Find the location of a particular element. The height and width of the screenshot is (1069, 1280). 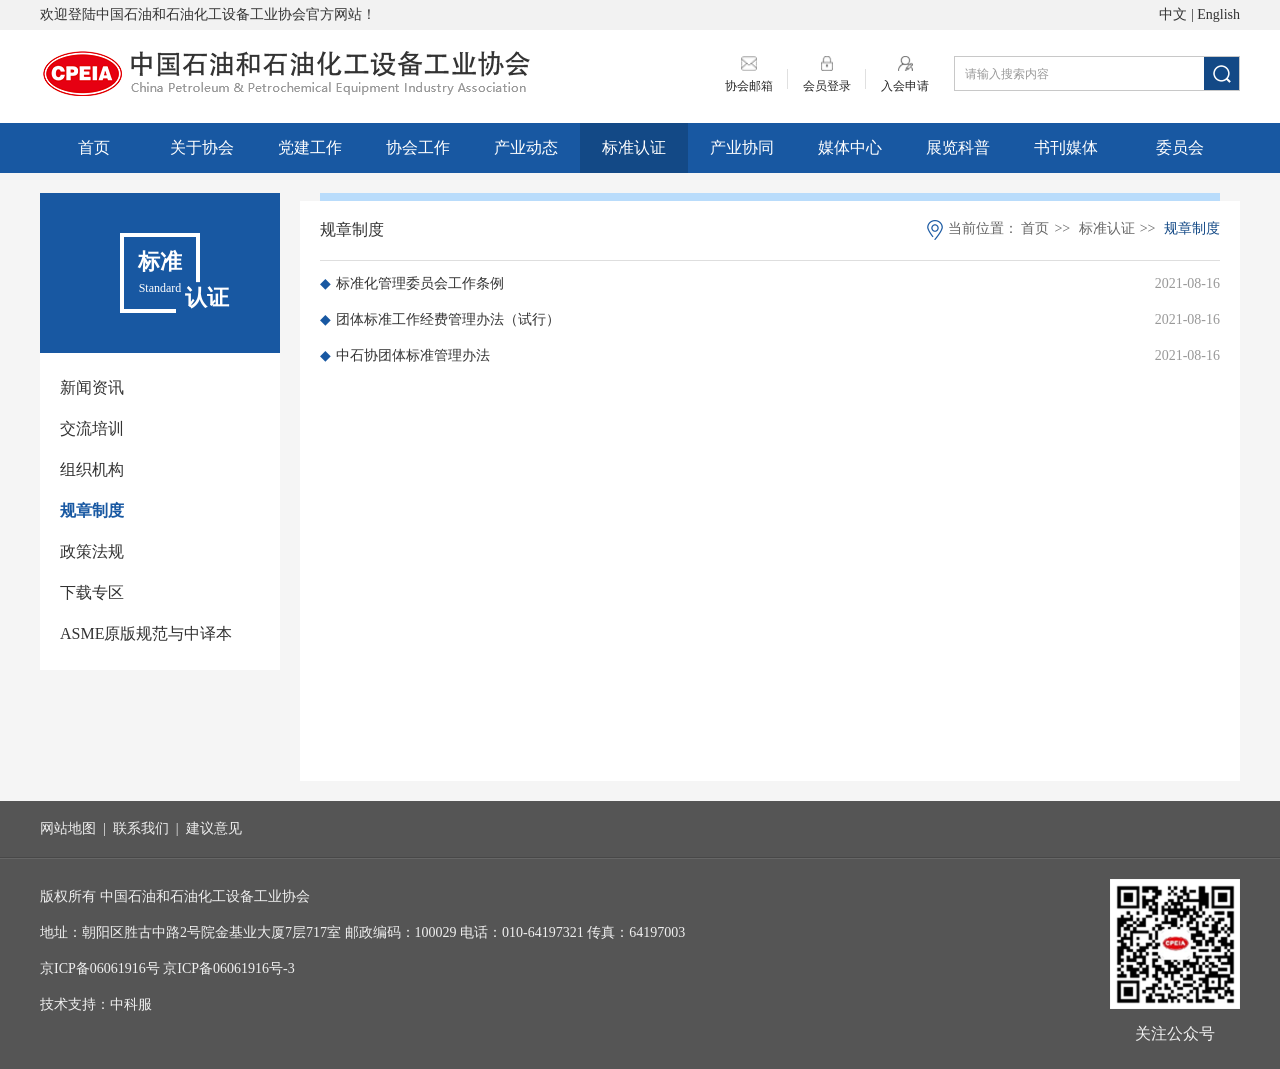

首页 is located at coordinates (94, 147).